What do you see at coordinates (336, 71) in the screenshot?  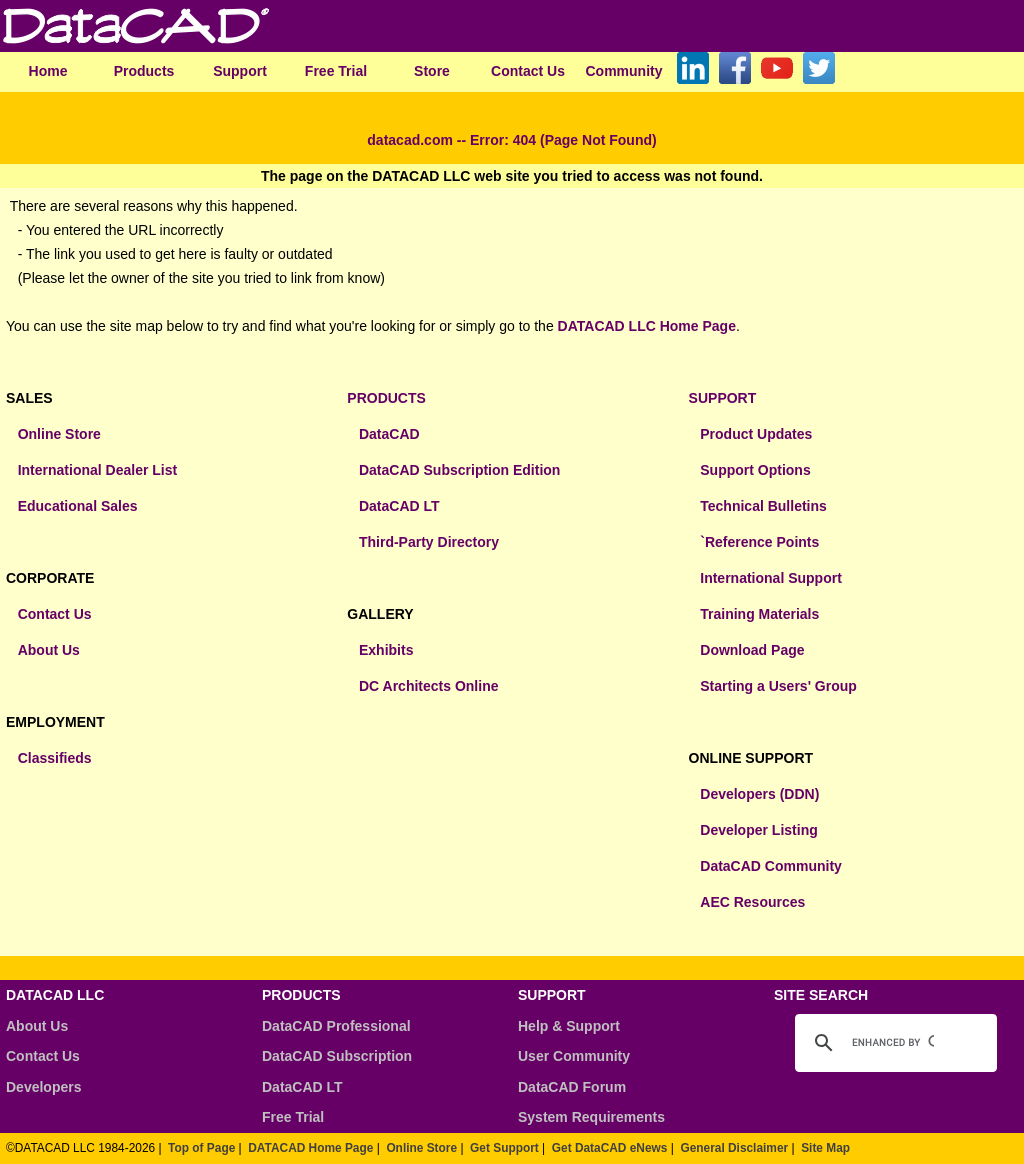 I see `Free Trial` at bounding box center [336, 71].